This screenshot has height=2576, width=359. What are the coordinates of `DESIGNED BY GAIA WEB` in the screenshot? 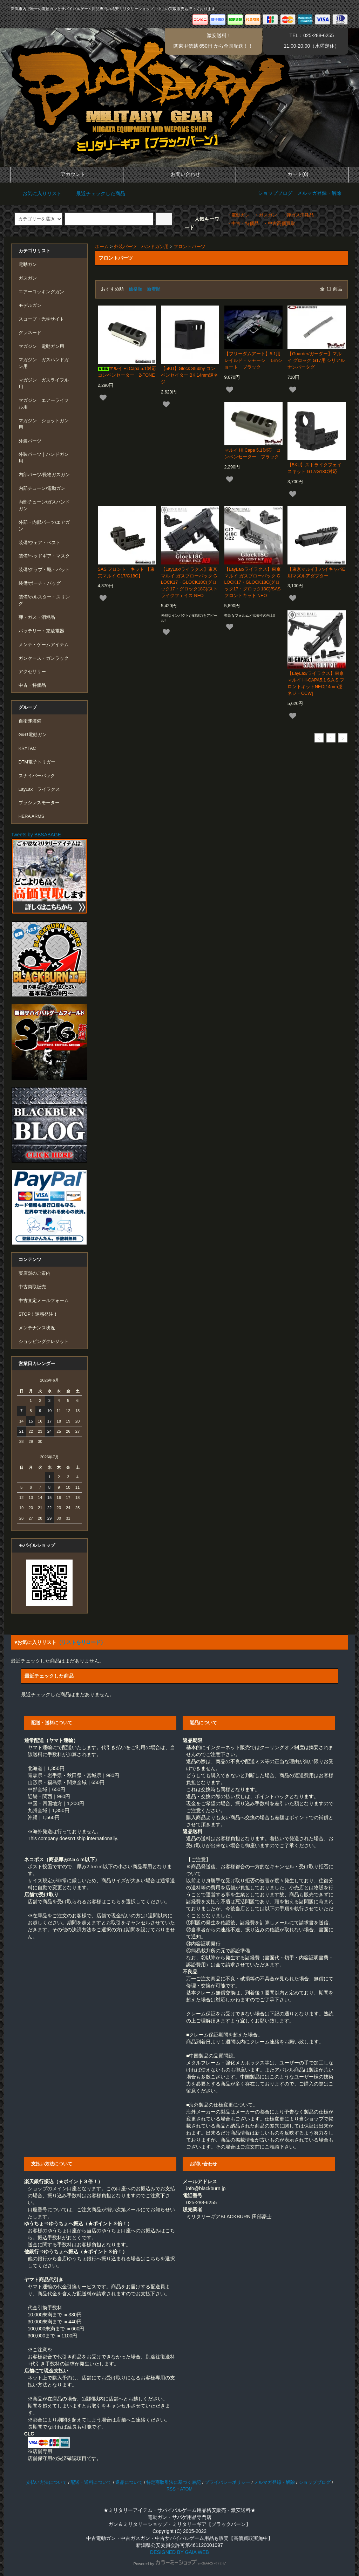 It's located at (179, 2552).